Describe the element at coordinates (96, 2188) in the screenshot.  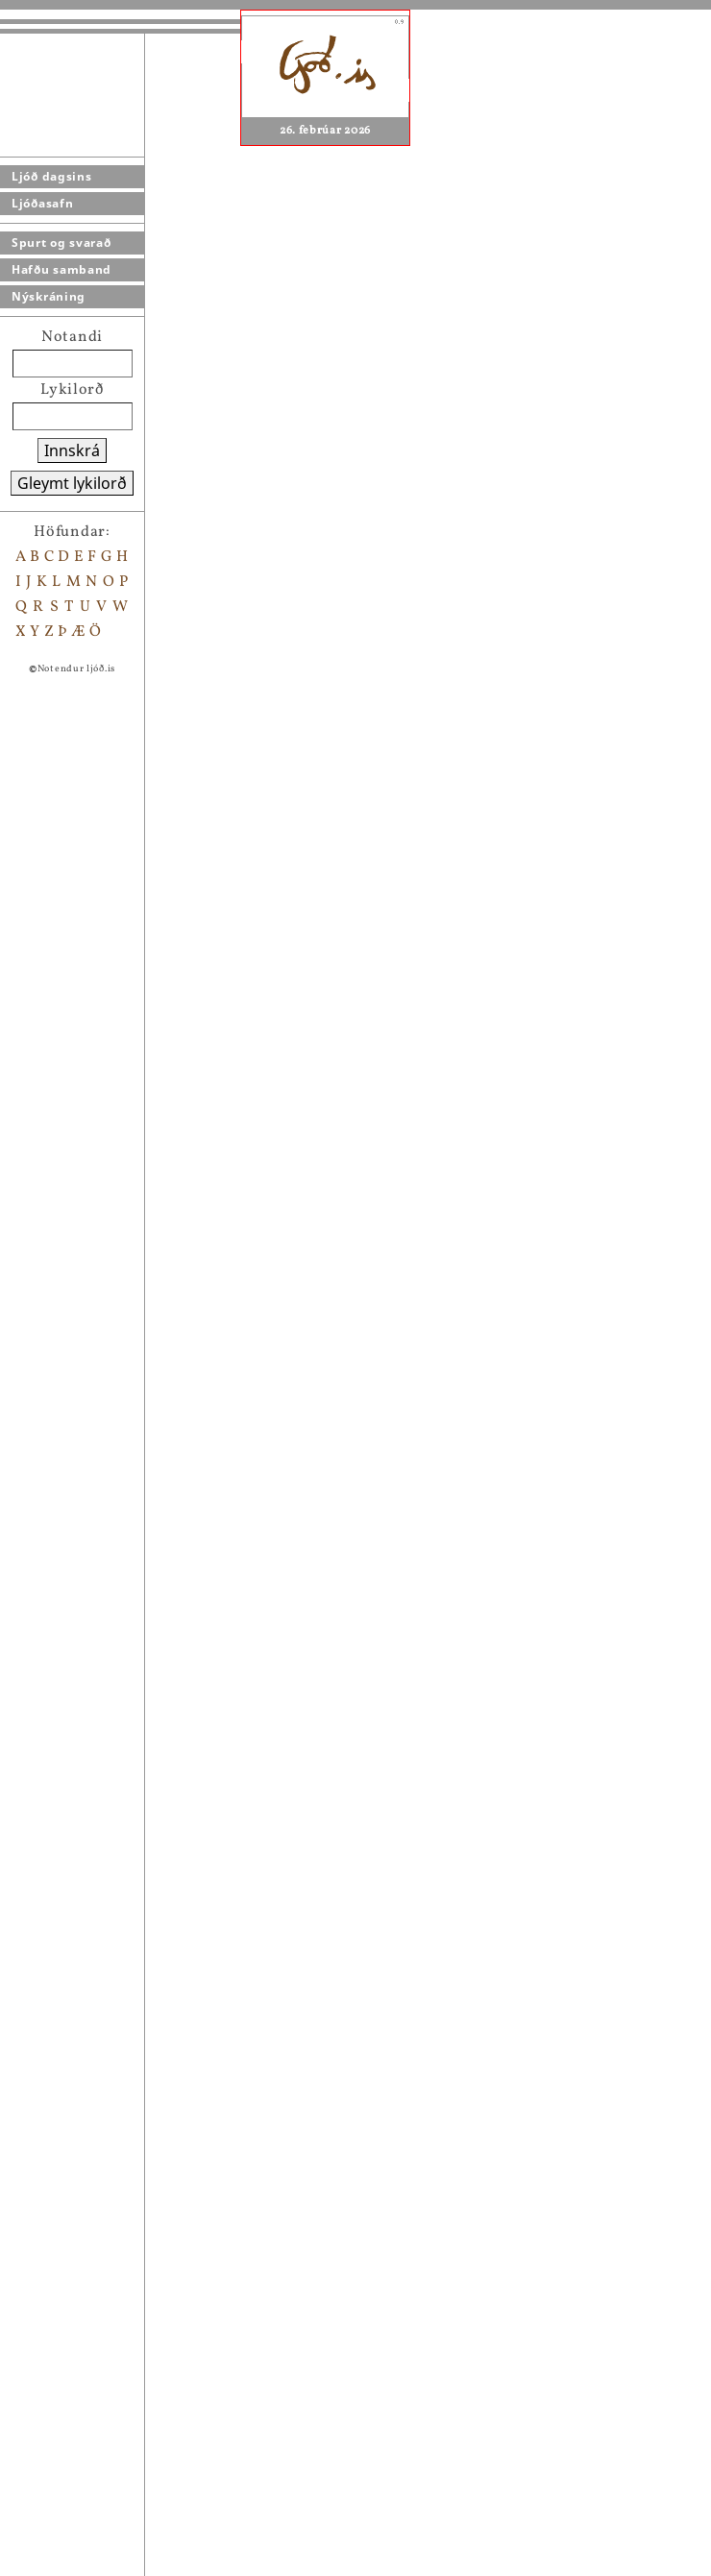
I see `Dans` at that location.